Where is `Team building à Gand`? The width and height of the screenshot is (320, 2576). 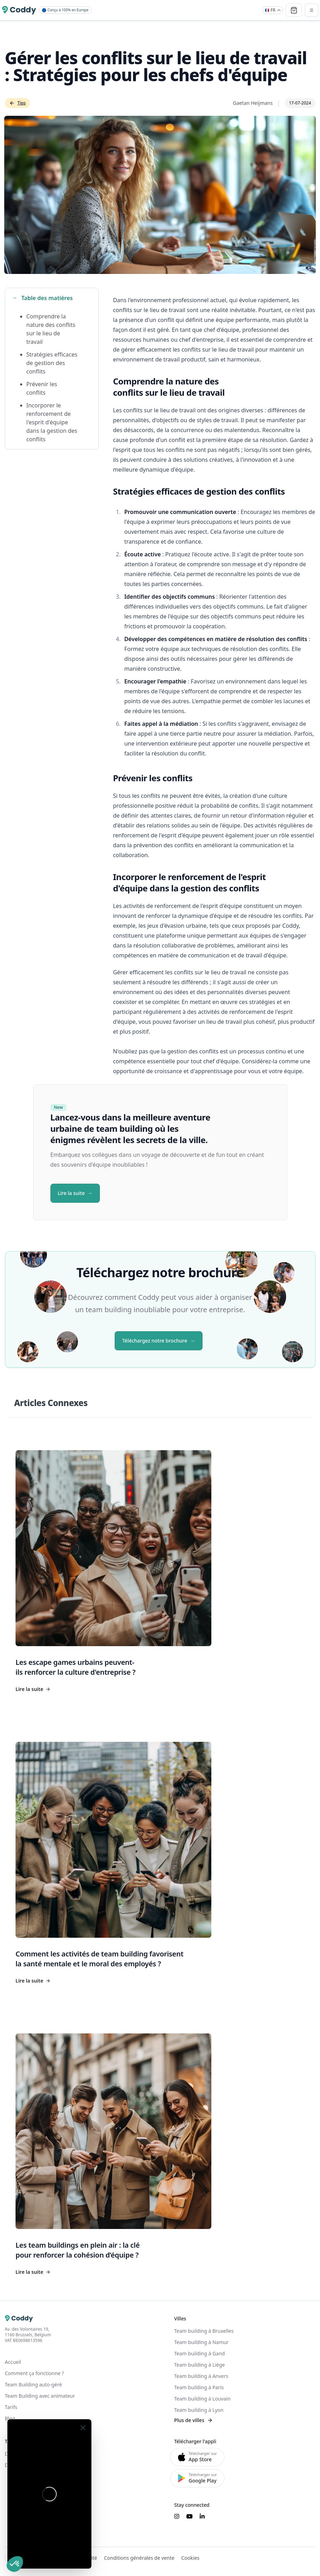 Team building à Gand is located at coordinates (199, 2353).